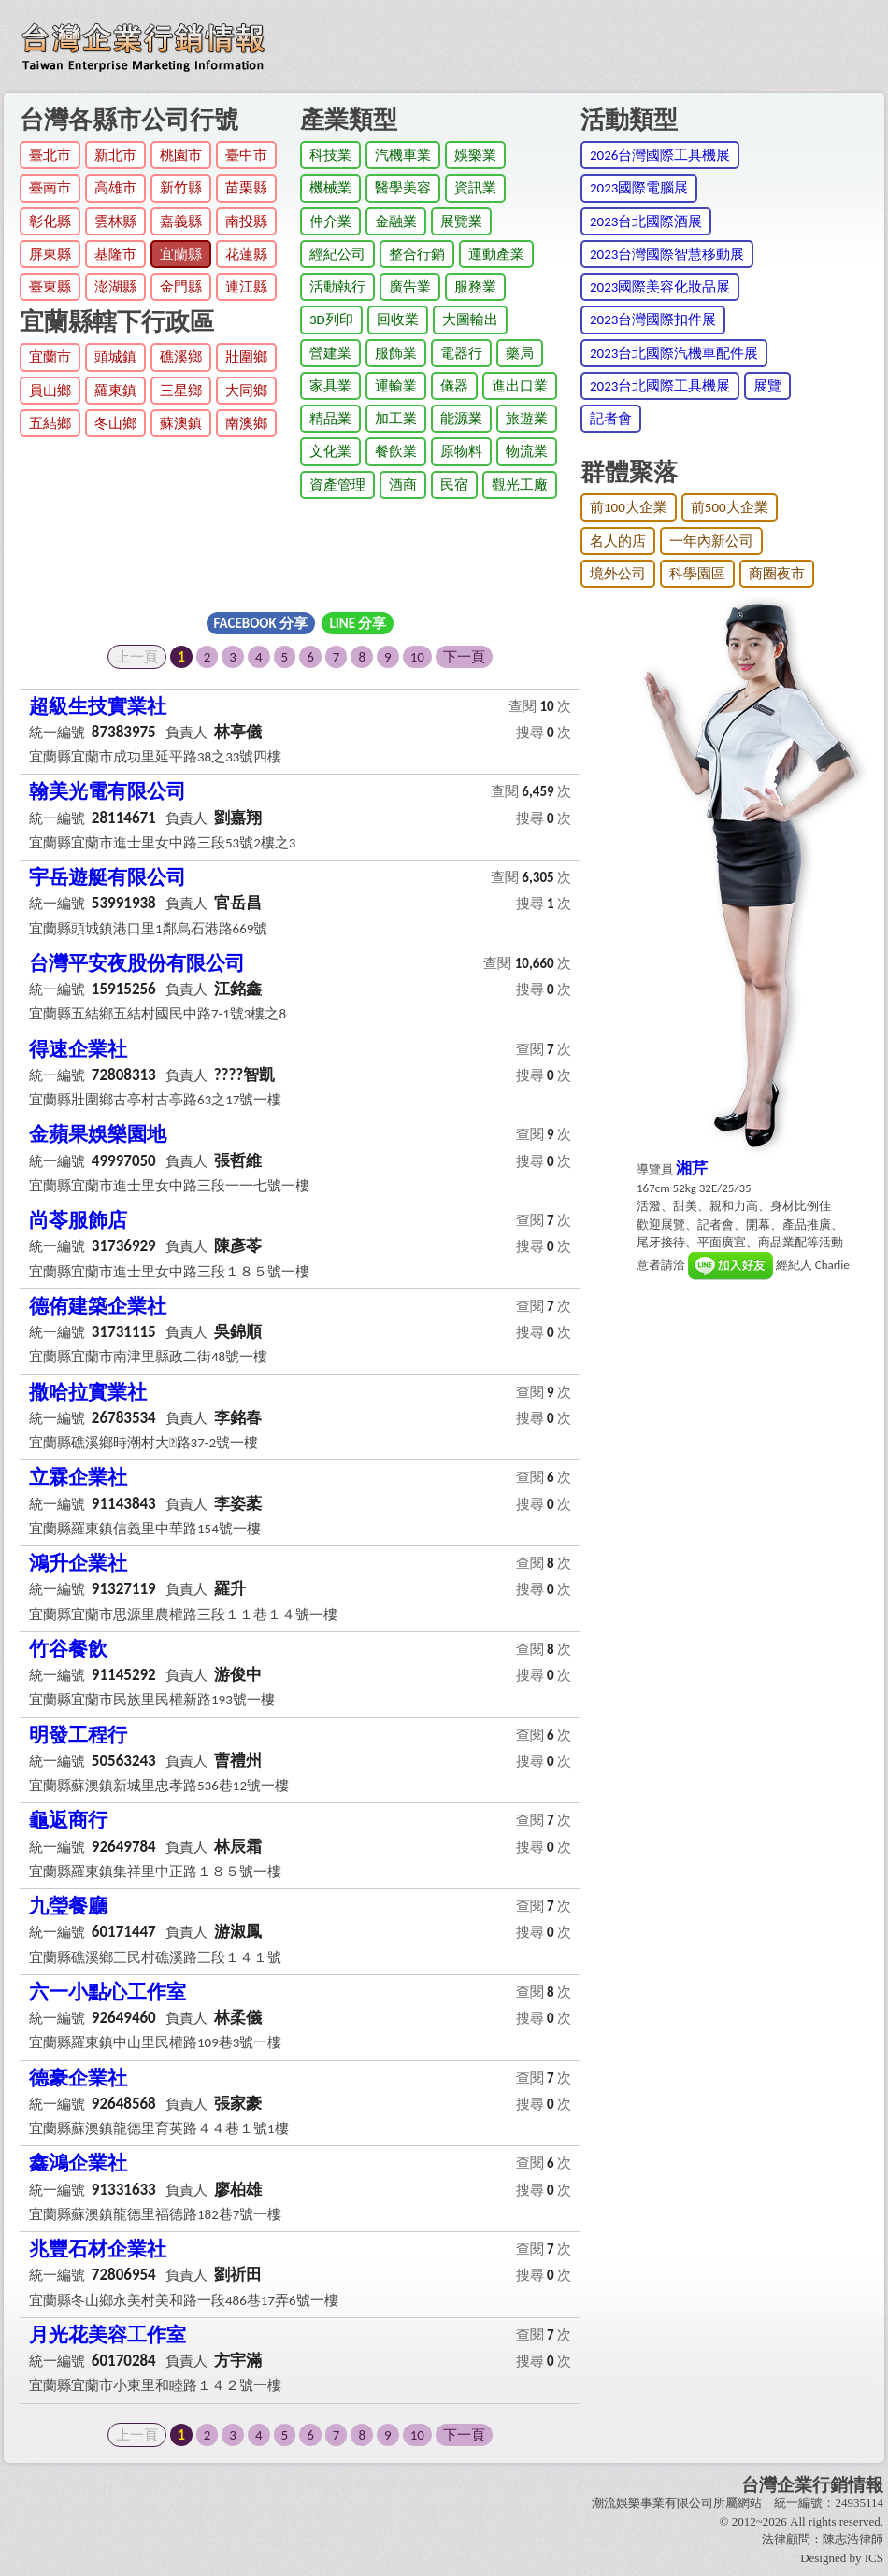  I want to click on 運動產業, so click(496, 254).